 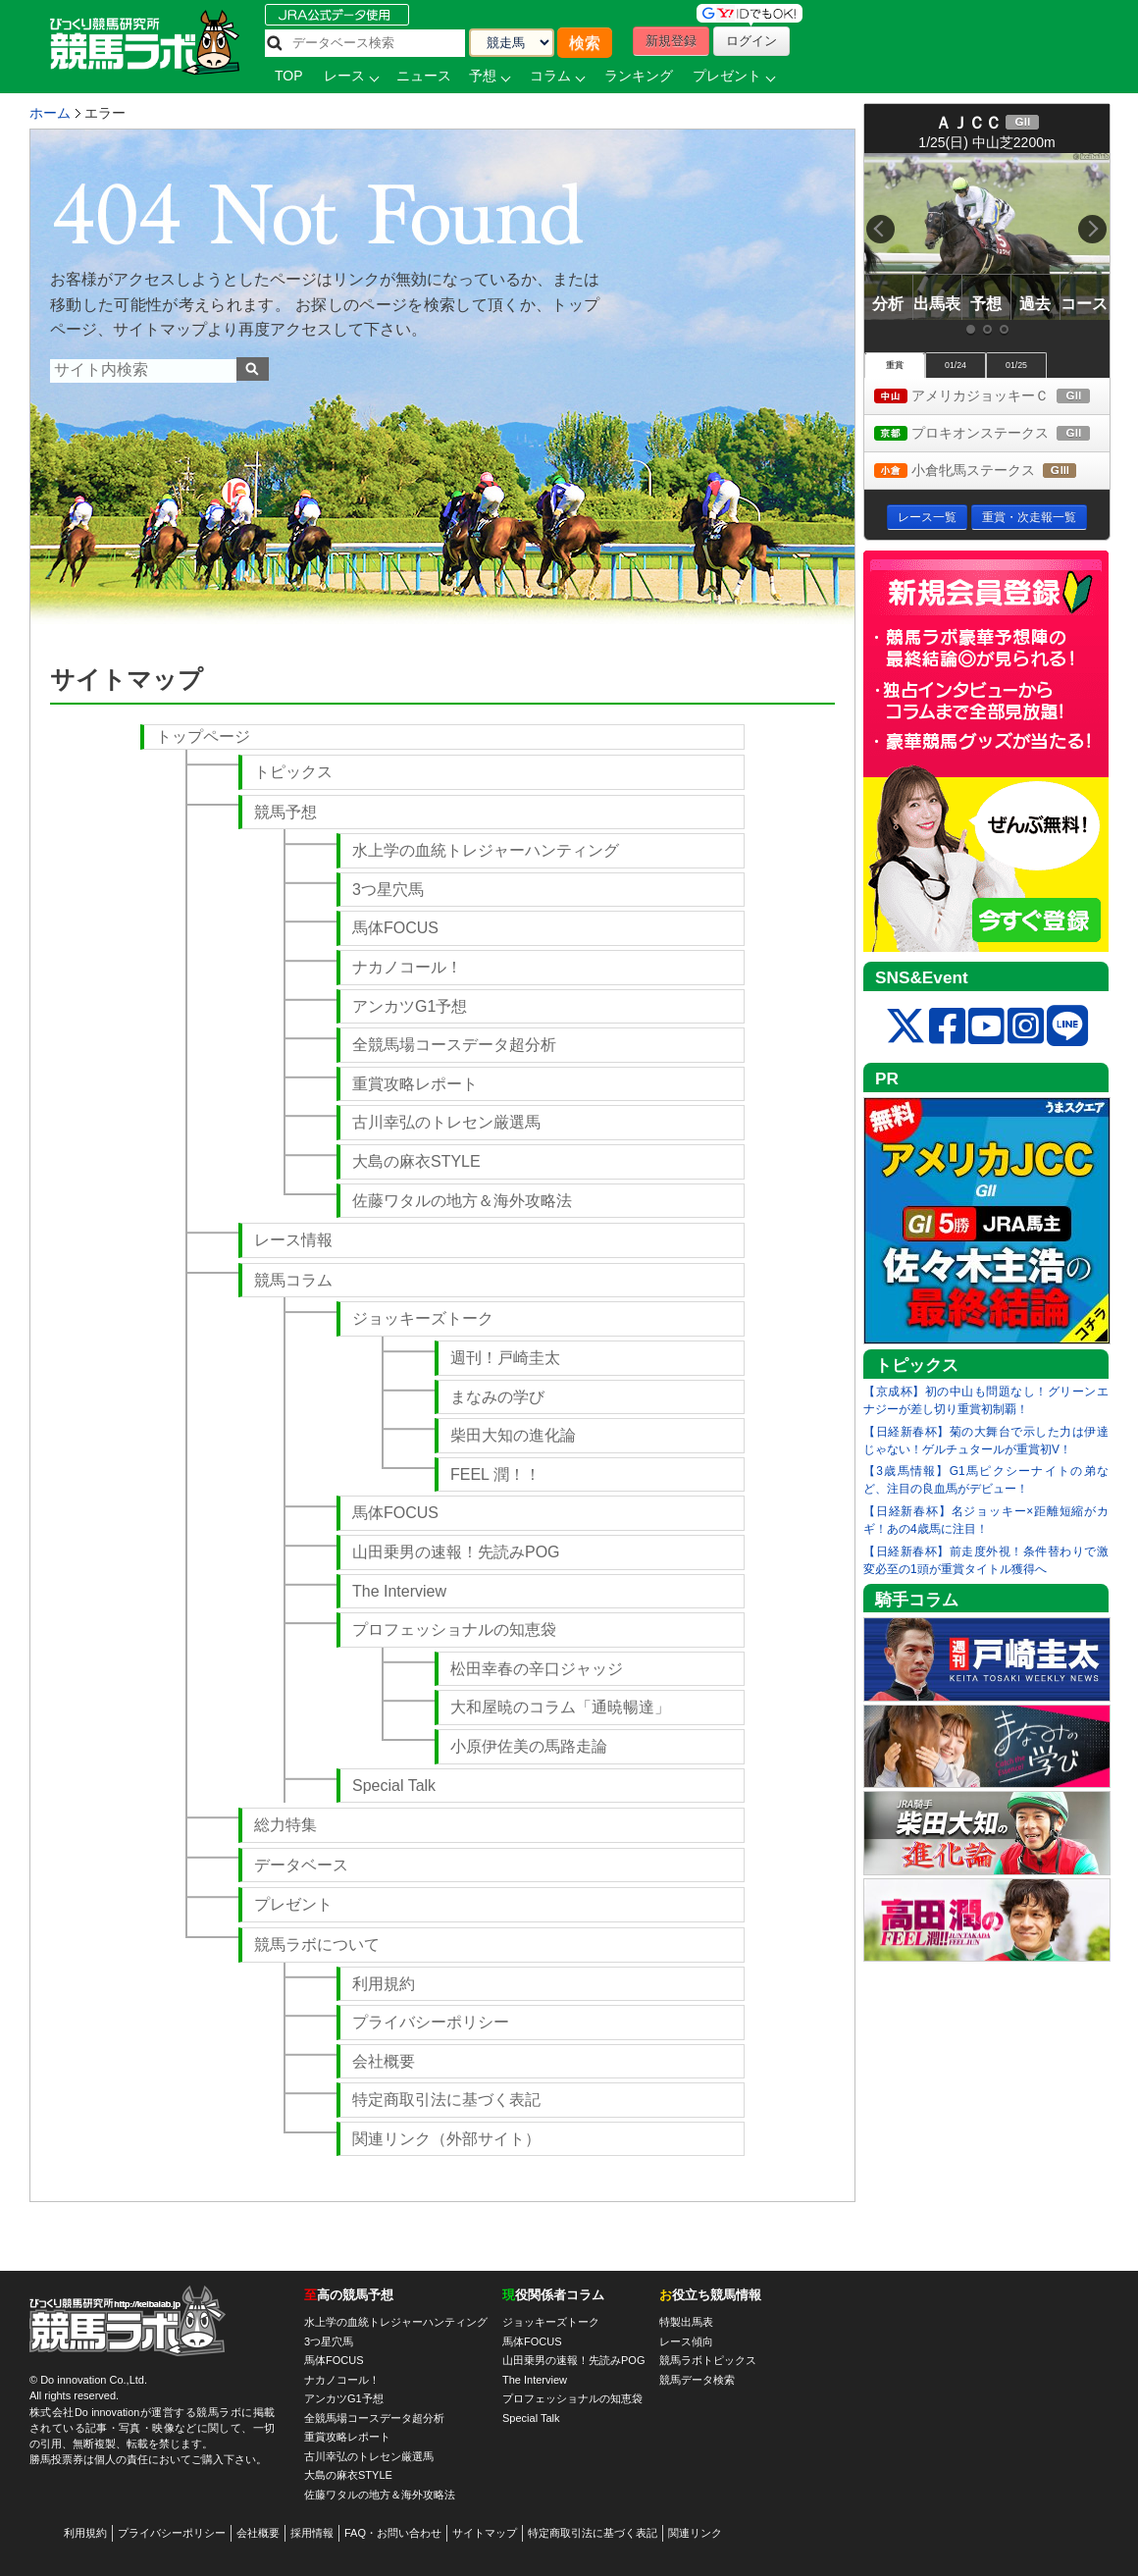 I want to click on 重賞攻略レポート, so click(x=415, y=1084).